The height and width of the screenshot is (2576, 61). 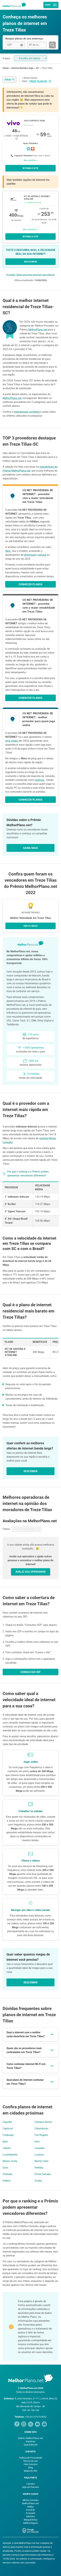 What do you see at coordinates (7, 2148) in the screenshot?
I see `Jabora` at bounding box center [7, 2148].